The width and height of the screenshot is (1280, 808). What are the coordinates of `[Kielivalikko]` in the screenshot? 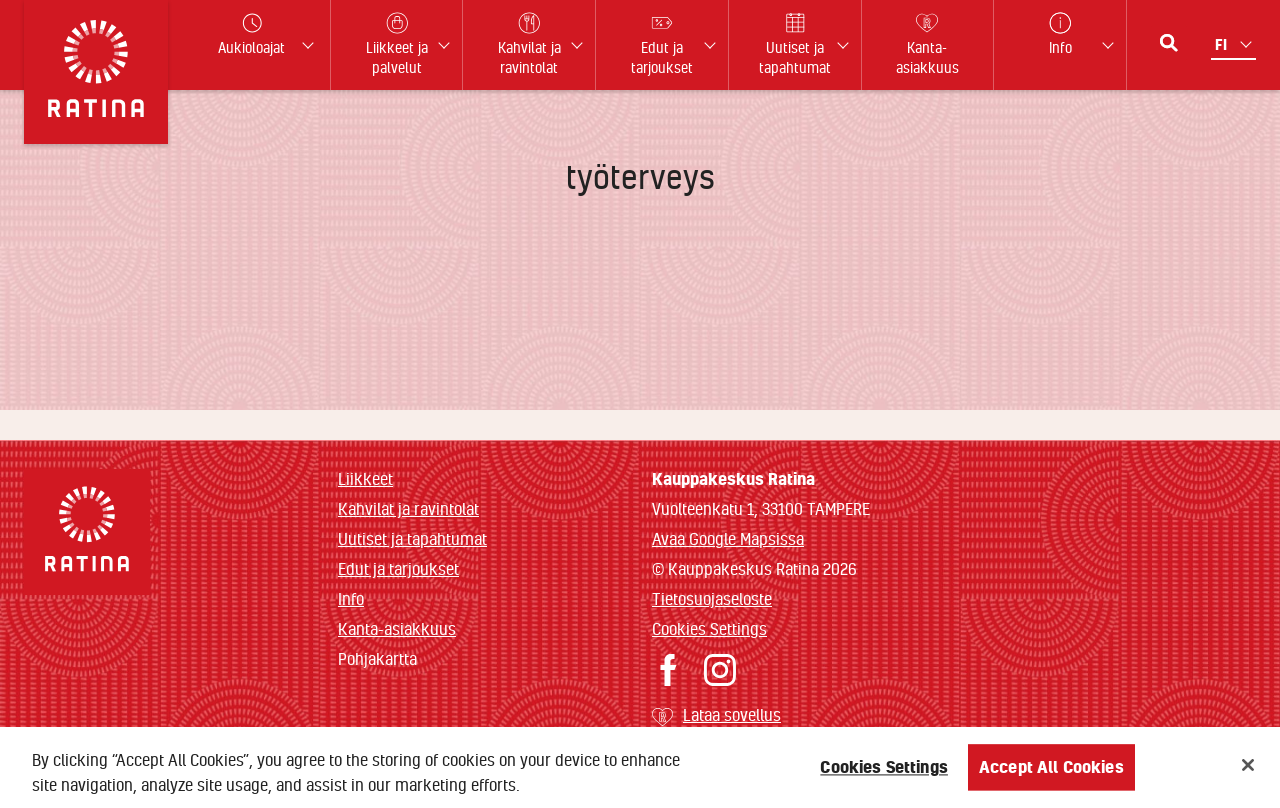 It's located at (1235, 44).